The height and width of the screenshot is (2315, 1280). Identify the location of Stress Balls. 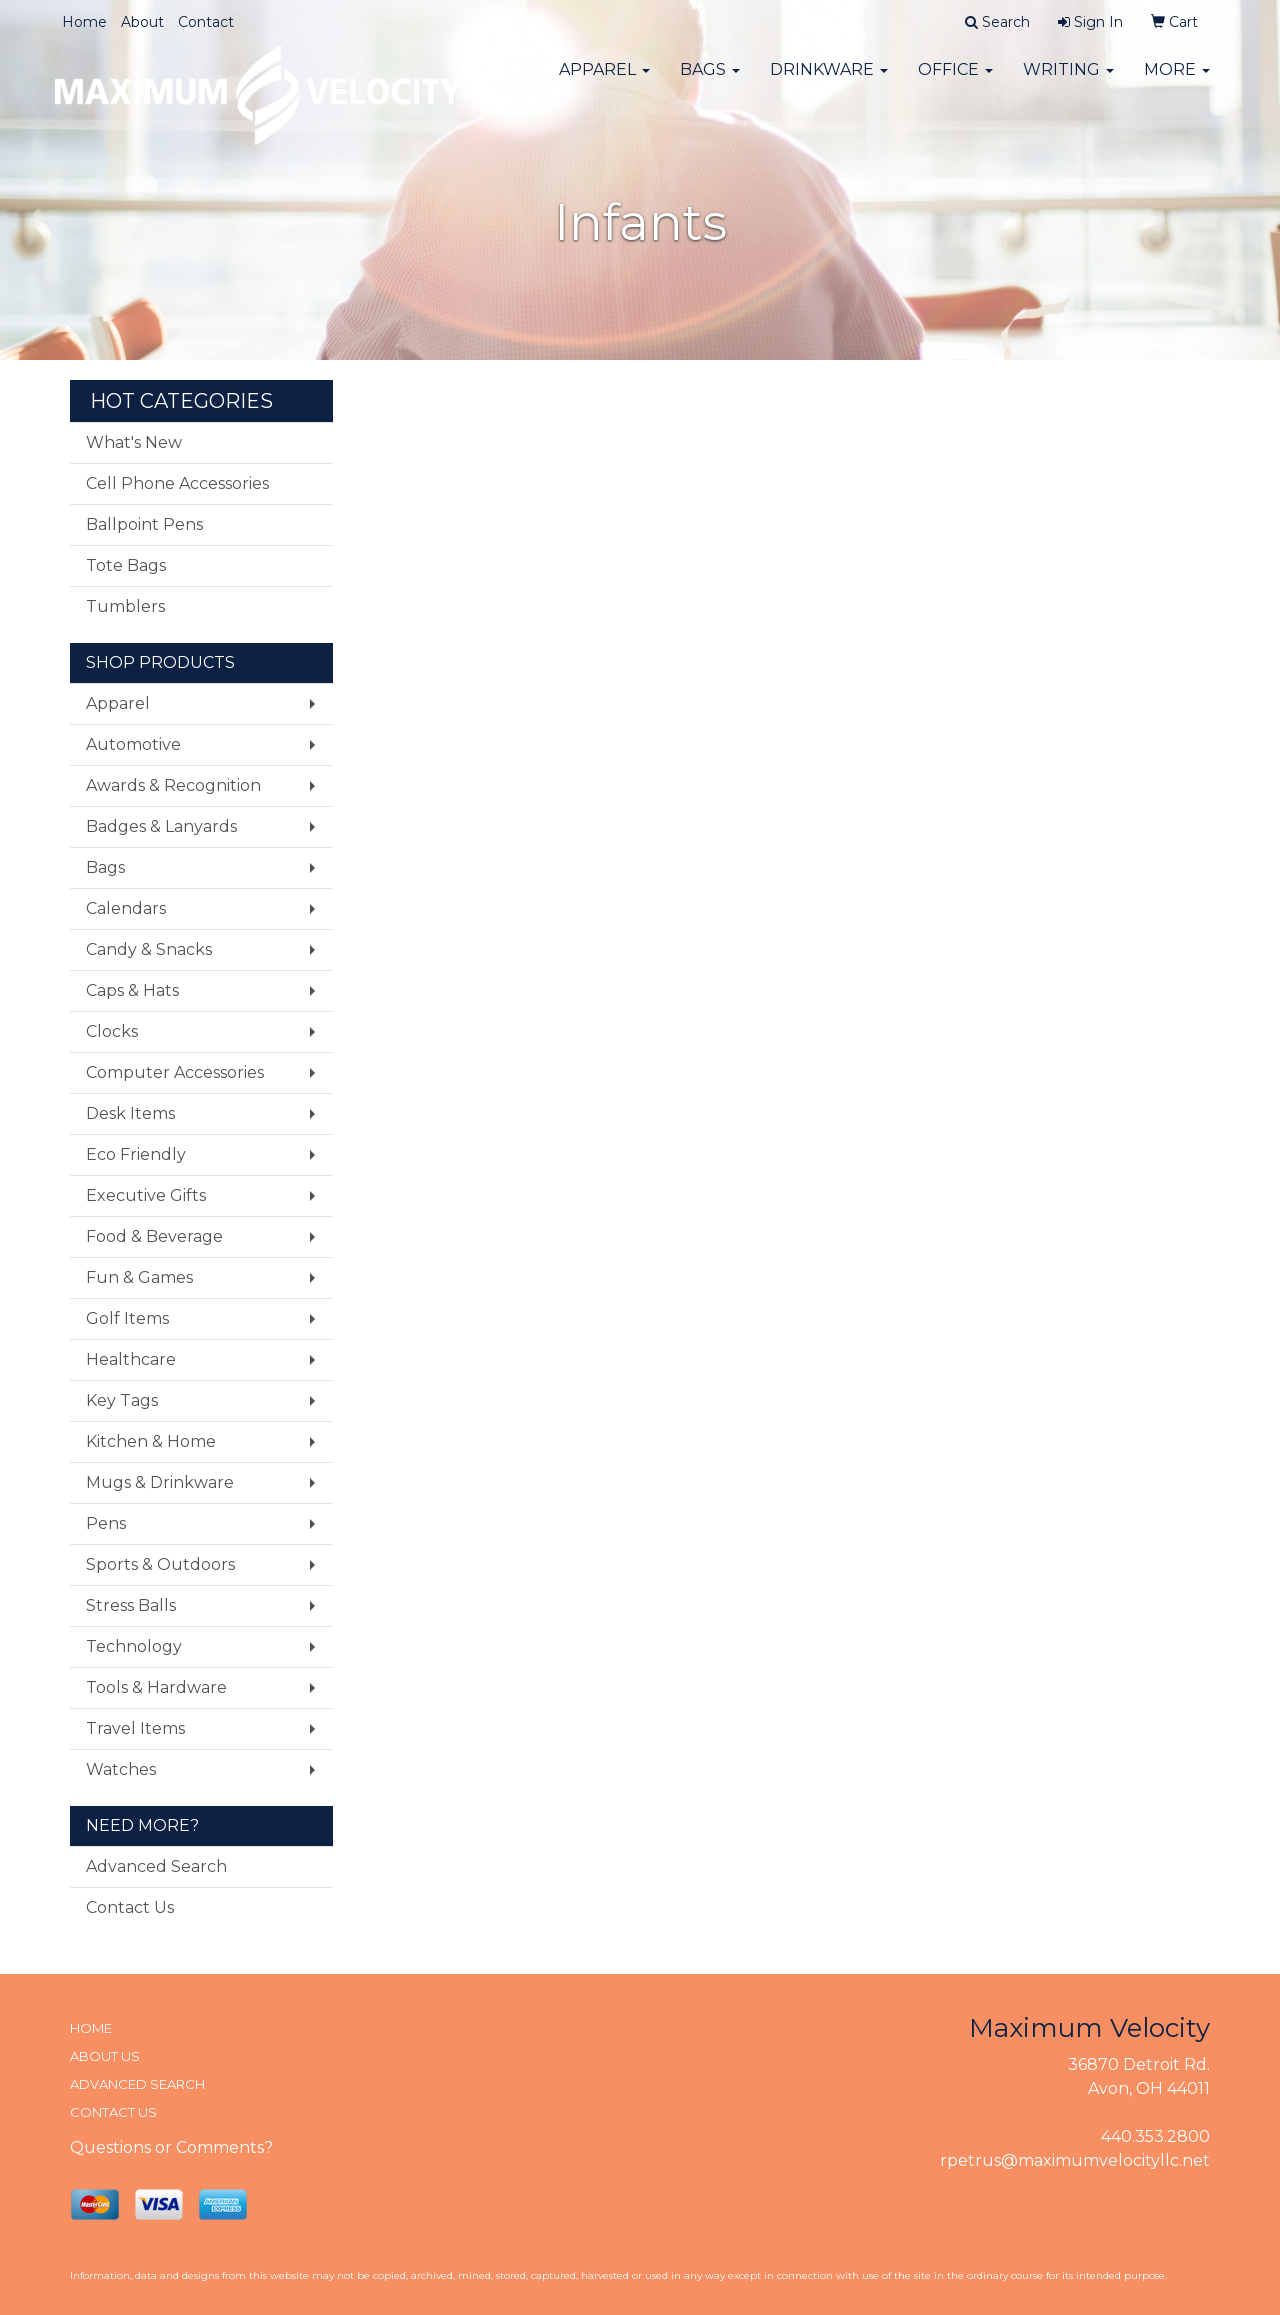
(131, 1605).